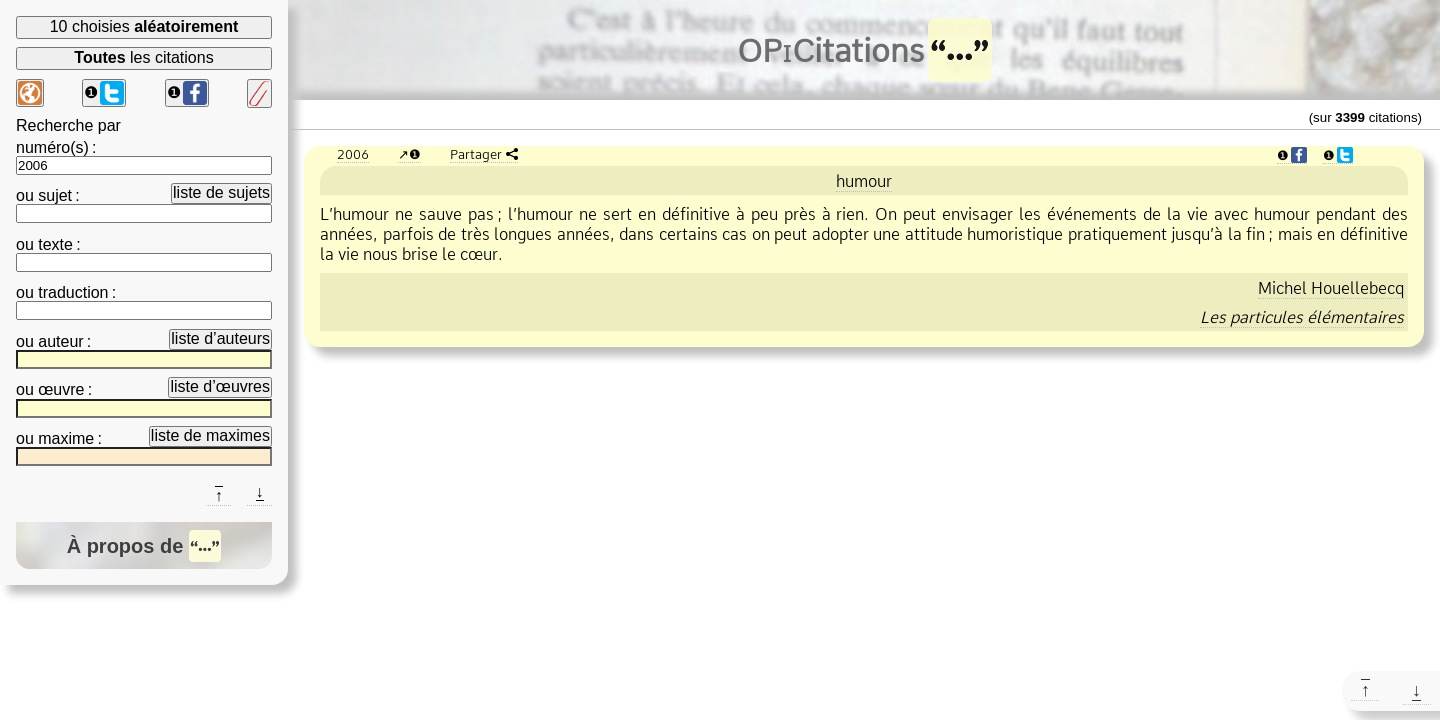 The image size is (1440, 720). What do you see at coordinates (52, 147) in the screenshot?
I see `numéro(s)` at bounding box center [52, 147].